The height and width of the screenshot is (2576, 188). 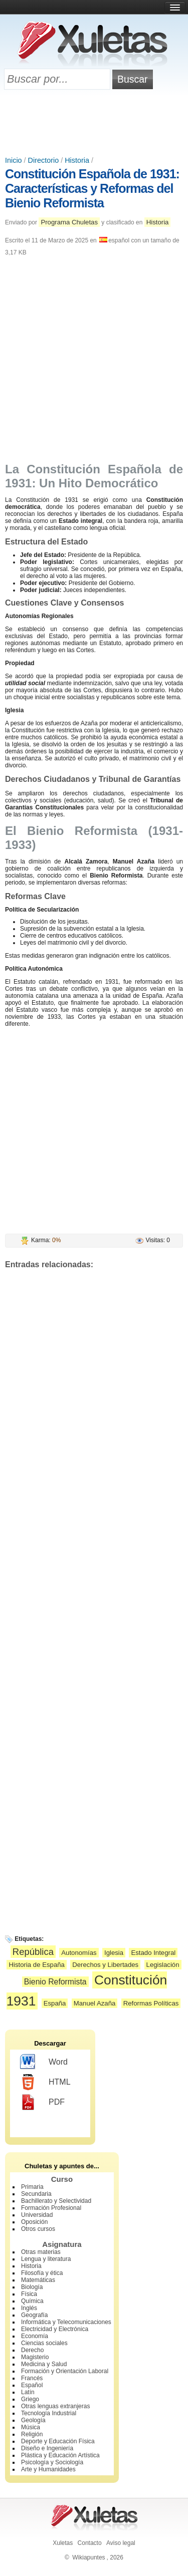 What do you see at coordinates (120, 2542) in the screenshot?
I see `Aviso legal` at bounding box center [120, 2542].